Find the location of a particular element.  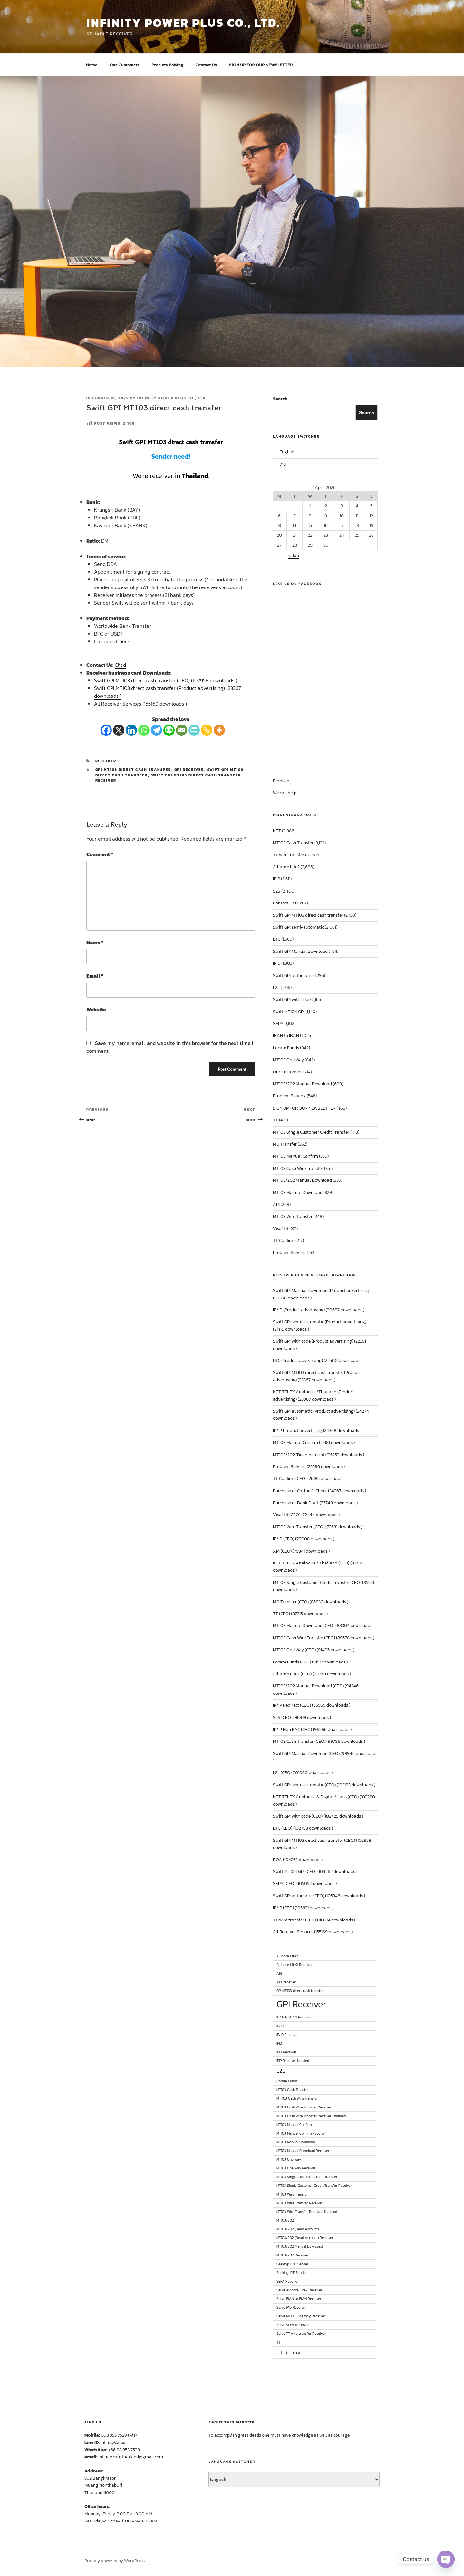

Swift GPI with code (CEO) (102425 downloads ) is located at coordinates (318, 1816).